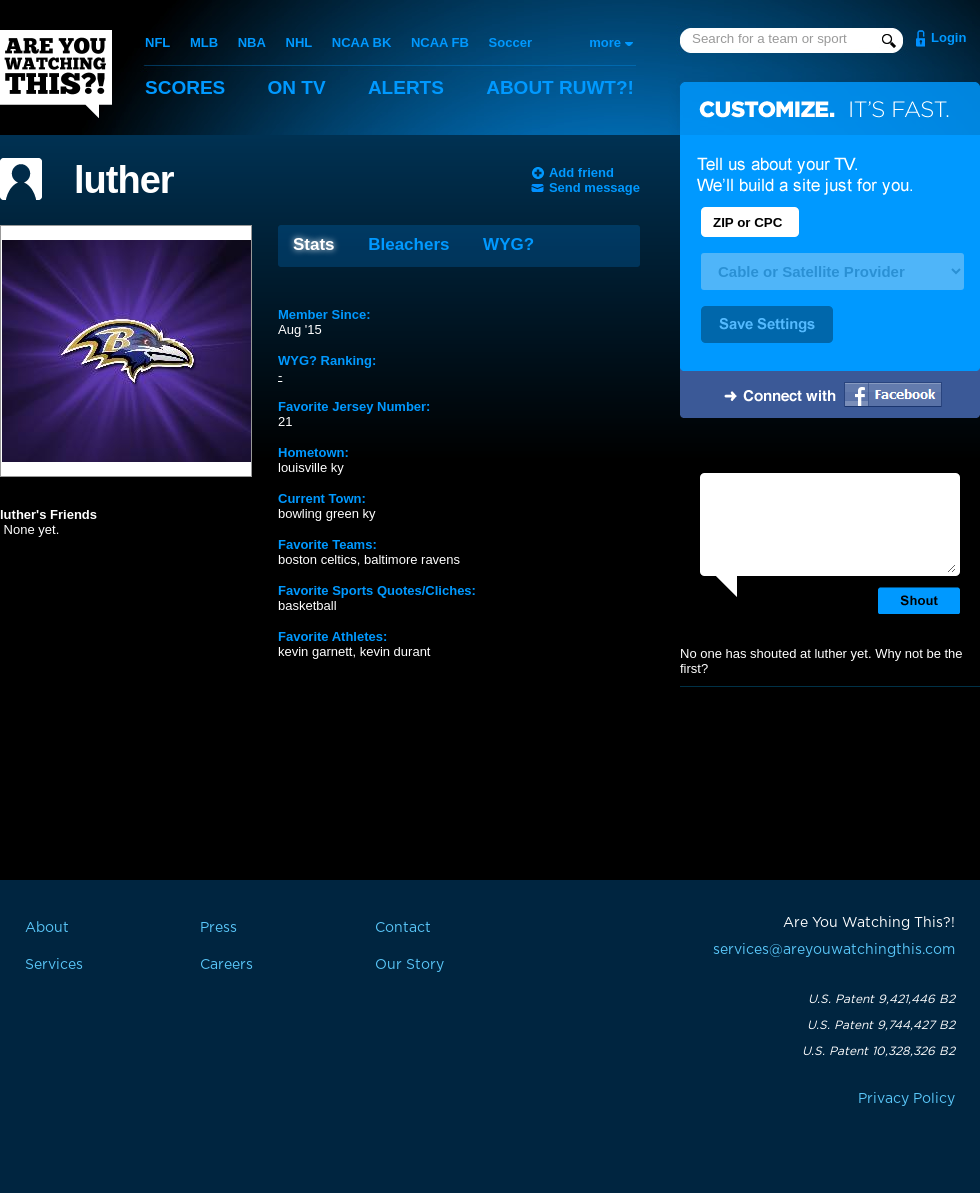 The image size is (980, 1193). What do you see at coordinates (226, 965) in the screenshot?
I see `Careers` at bounding box center [226, 965].